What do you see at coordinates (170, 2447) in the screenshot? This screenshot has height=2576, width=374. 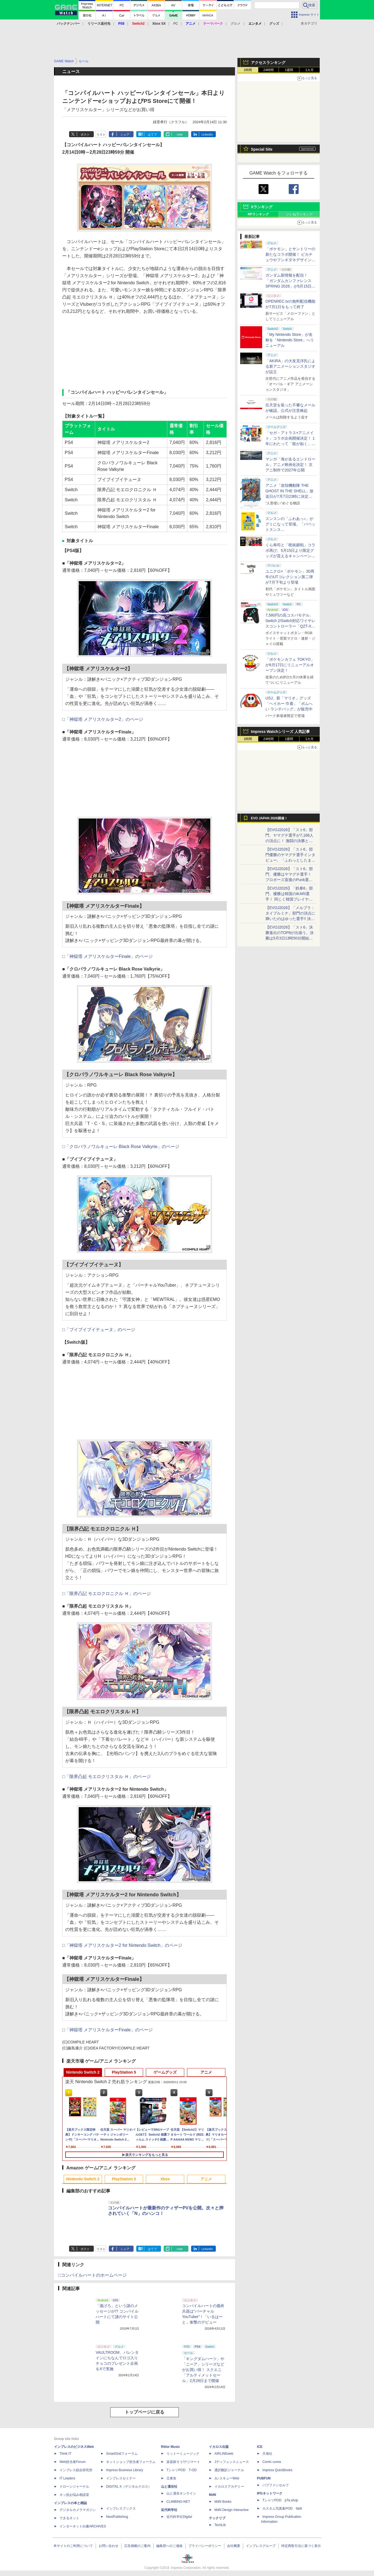 I see `Rittor Music` at bounding box center [170, 2447].